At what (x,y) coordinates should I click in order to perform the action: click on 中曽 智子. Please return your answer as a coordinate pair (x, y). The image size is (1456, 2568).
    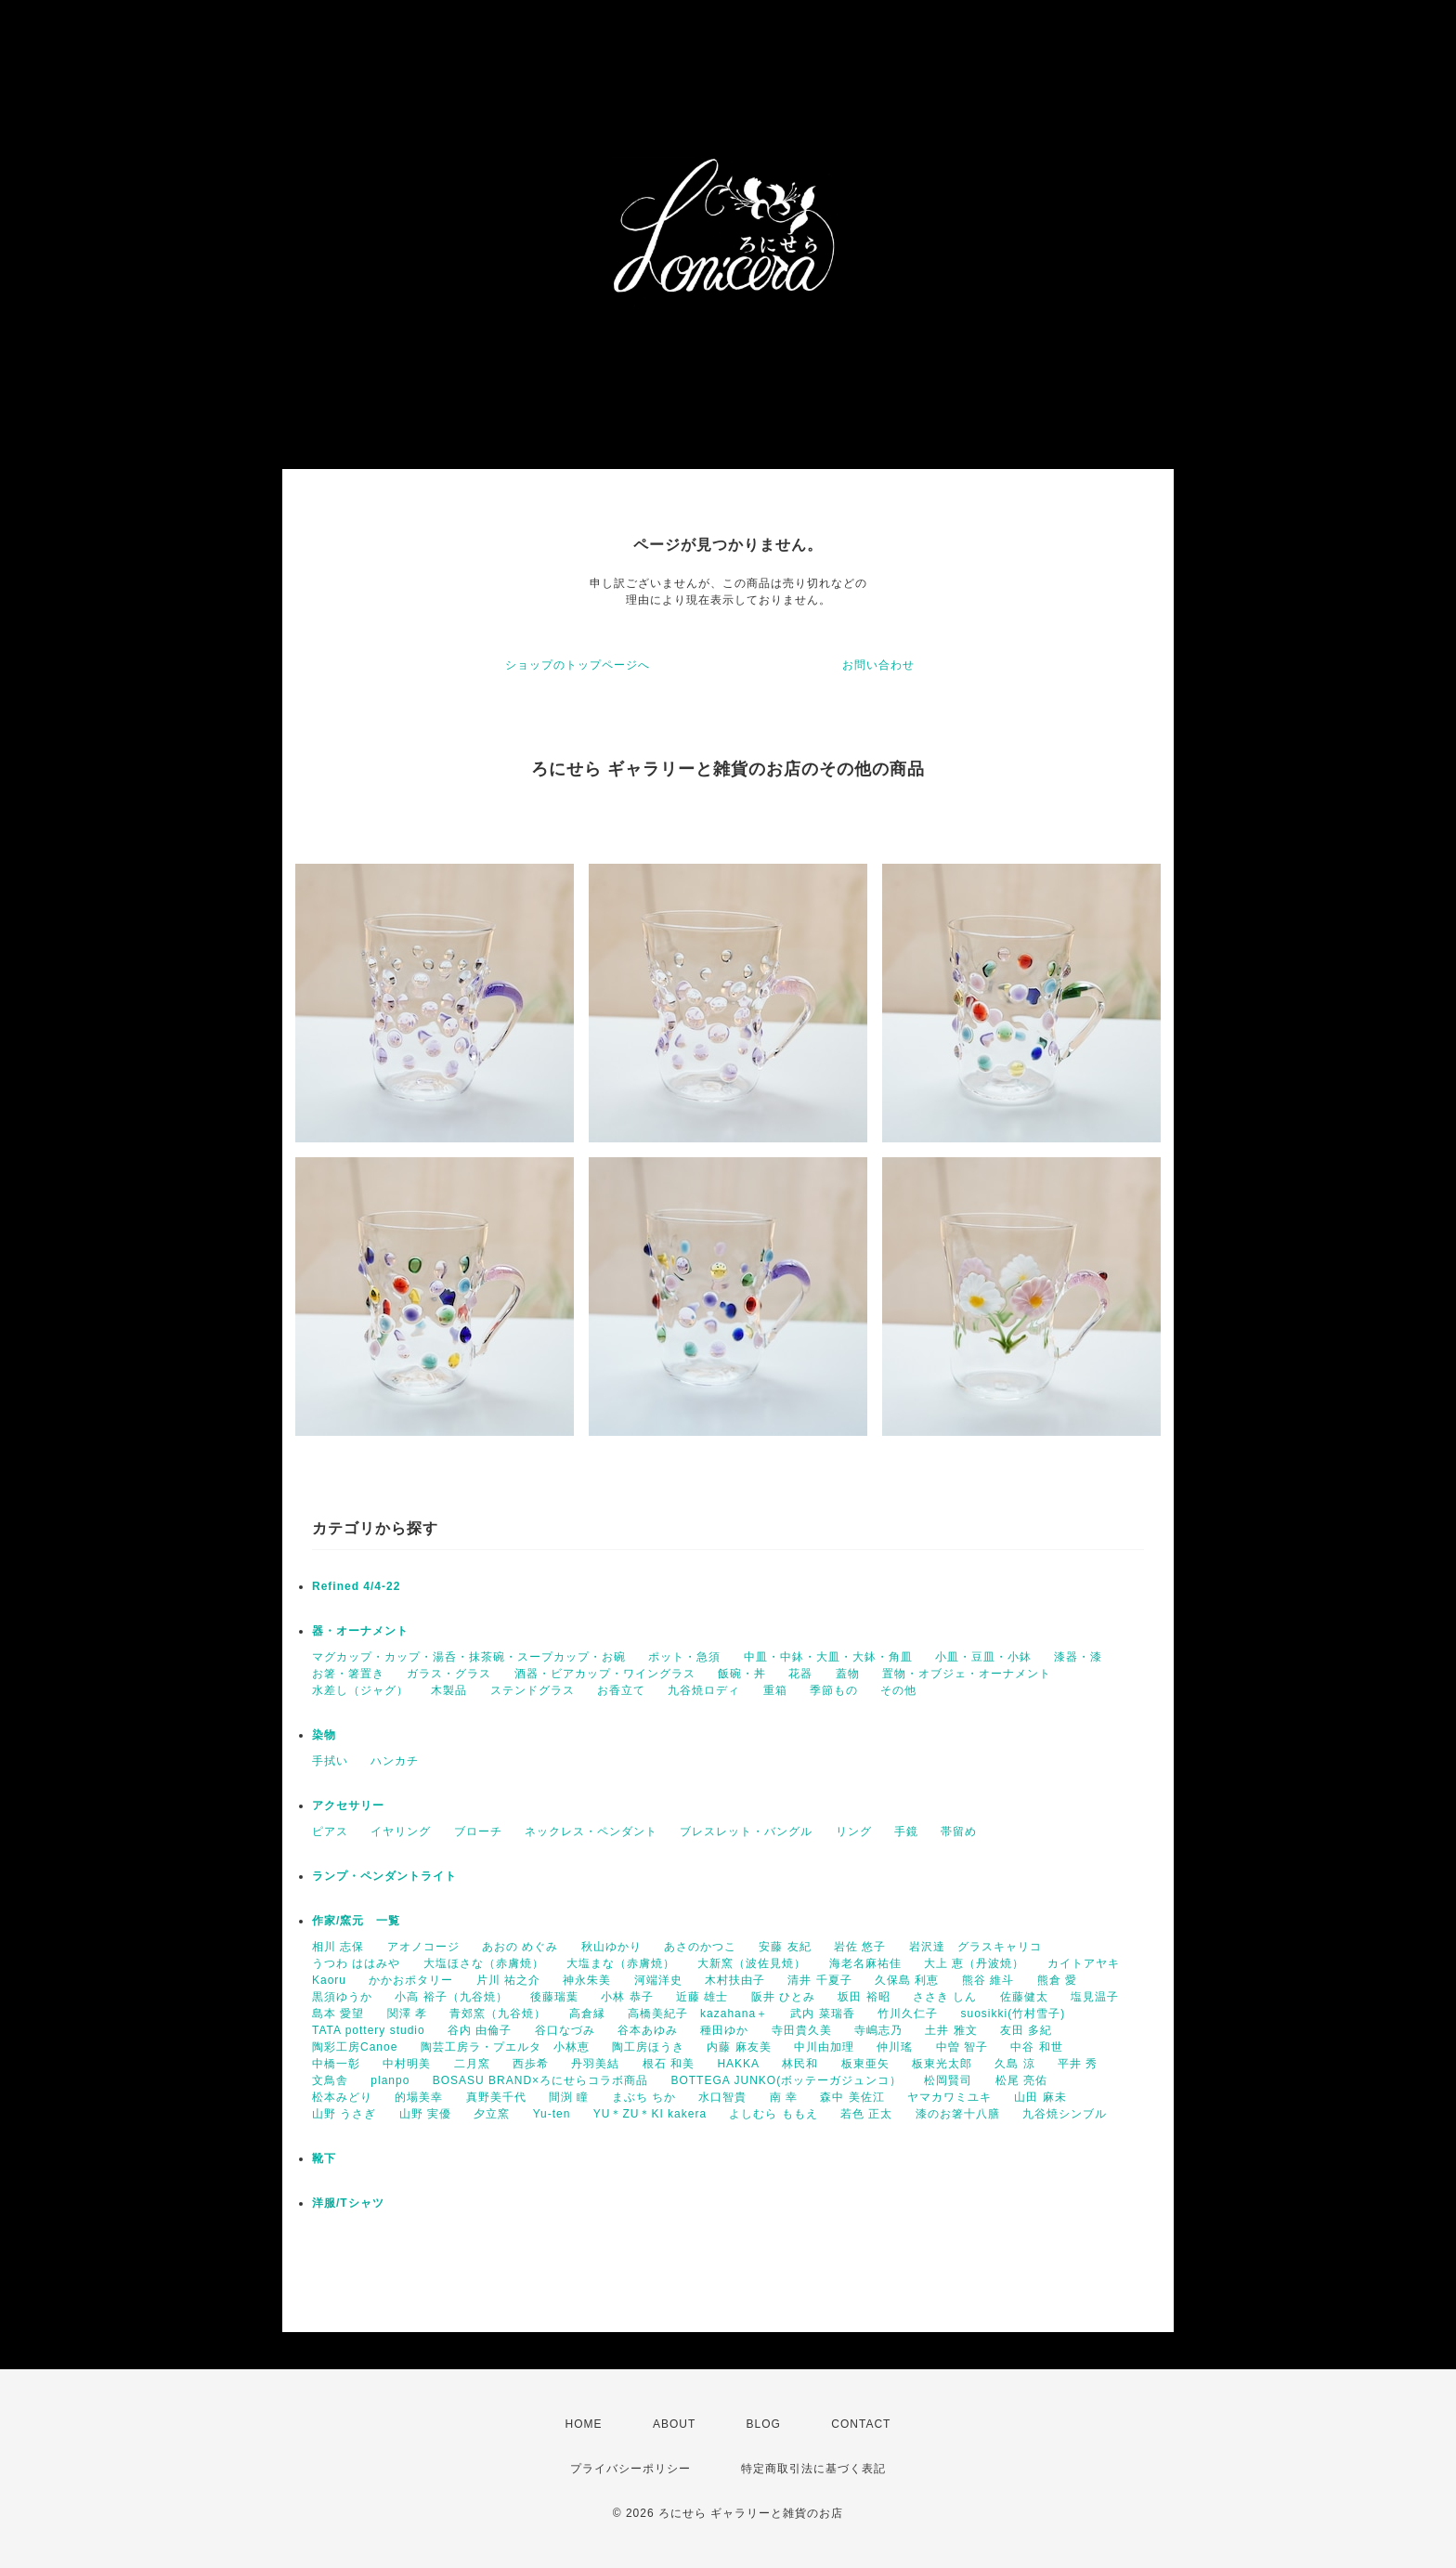
    Looking at the image, I should click on (962, 2046).